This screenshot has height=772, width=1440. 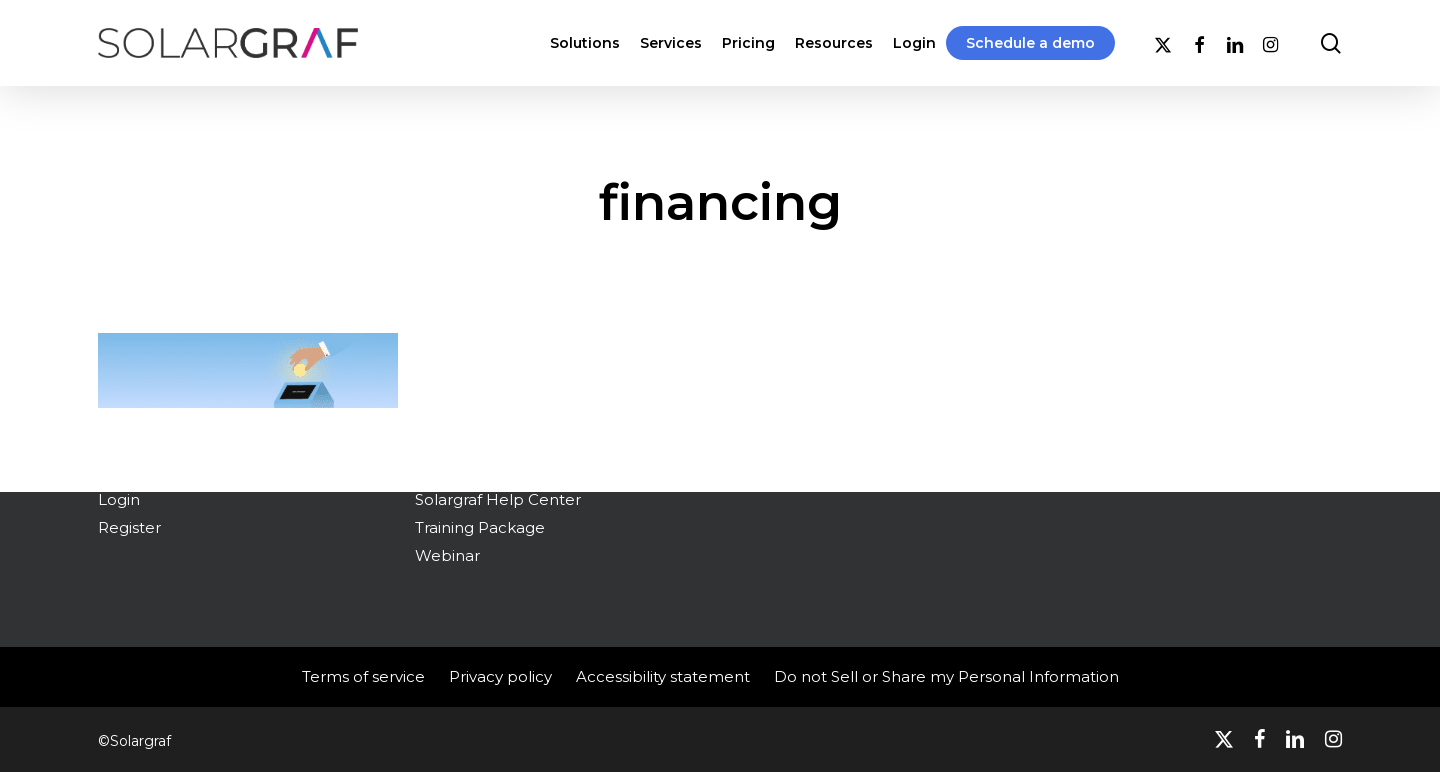 What do you see at coordinates (500, 676) in the screenshot?
I see `Privacy policy` at bounding box center [500, 676].